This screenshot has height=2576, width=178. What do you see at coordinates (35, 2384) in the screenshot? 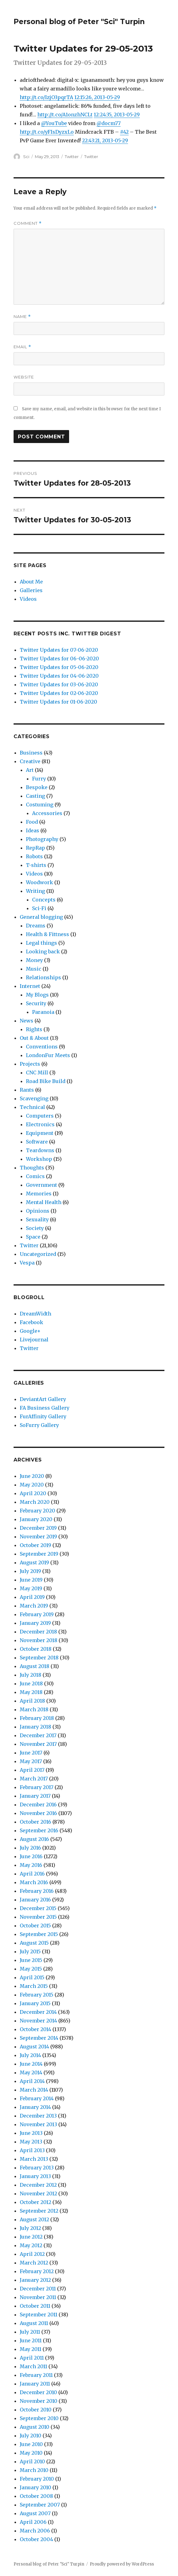
I see `January 2011` at bounding box center [35, 2384].